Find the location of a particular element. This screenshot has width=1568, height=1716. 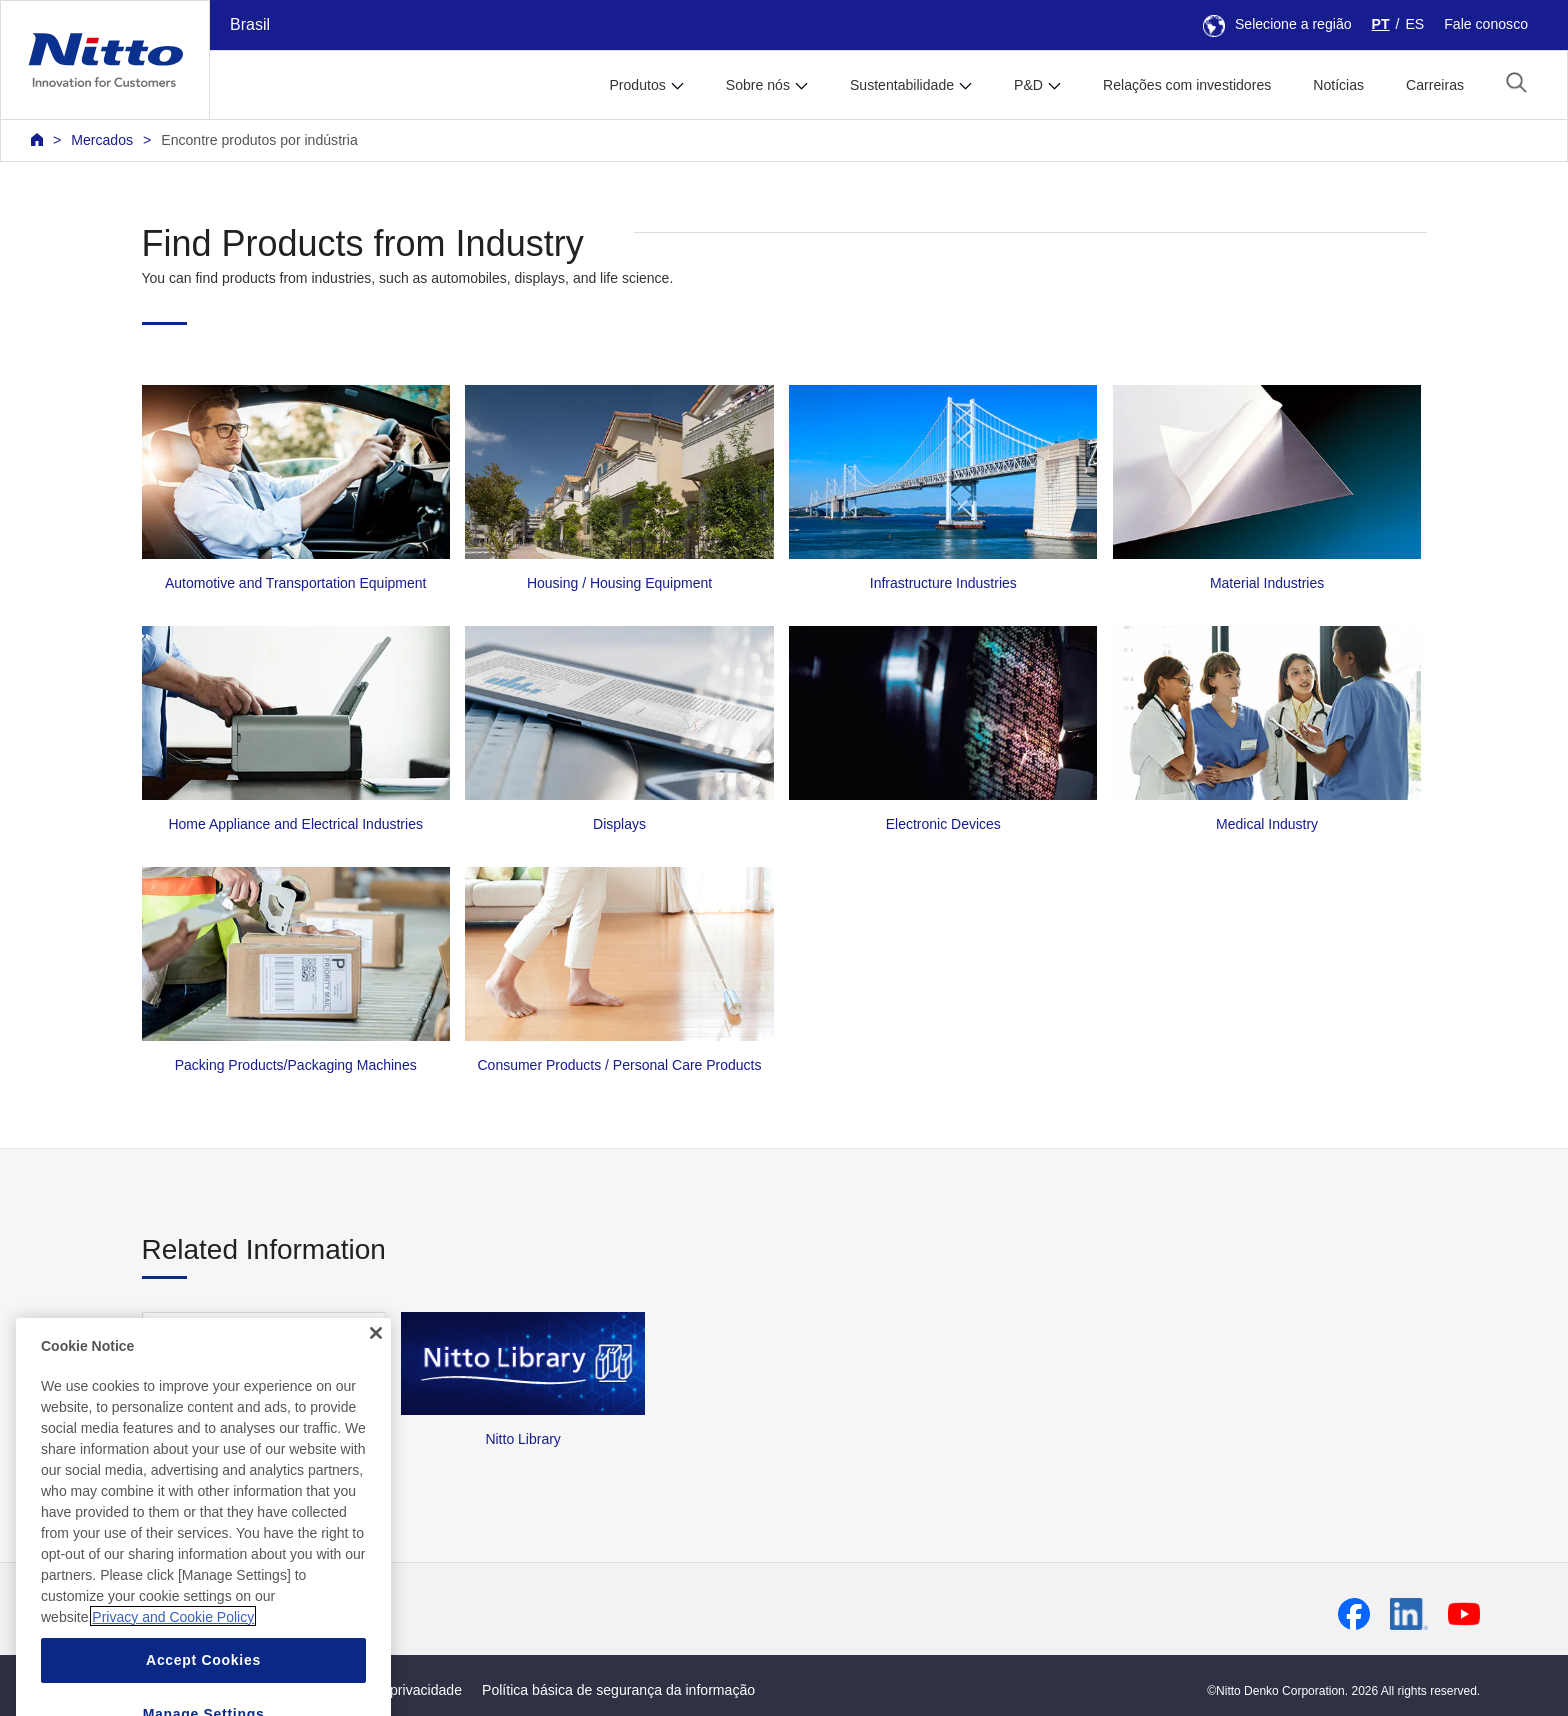

Mercados is located at coordinates (102, 140).